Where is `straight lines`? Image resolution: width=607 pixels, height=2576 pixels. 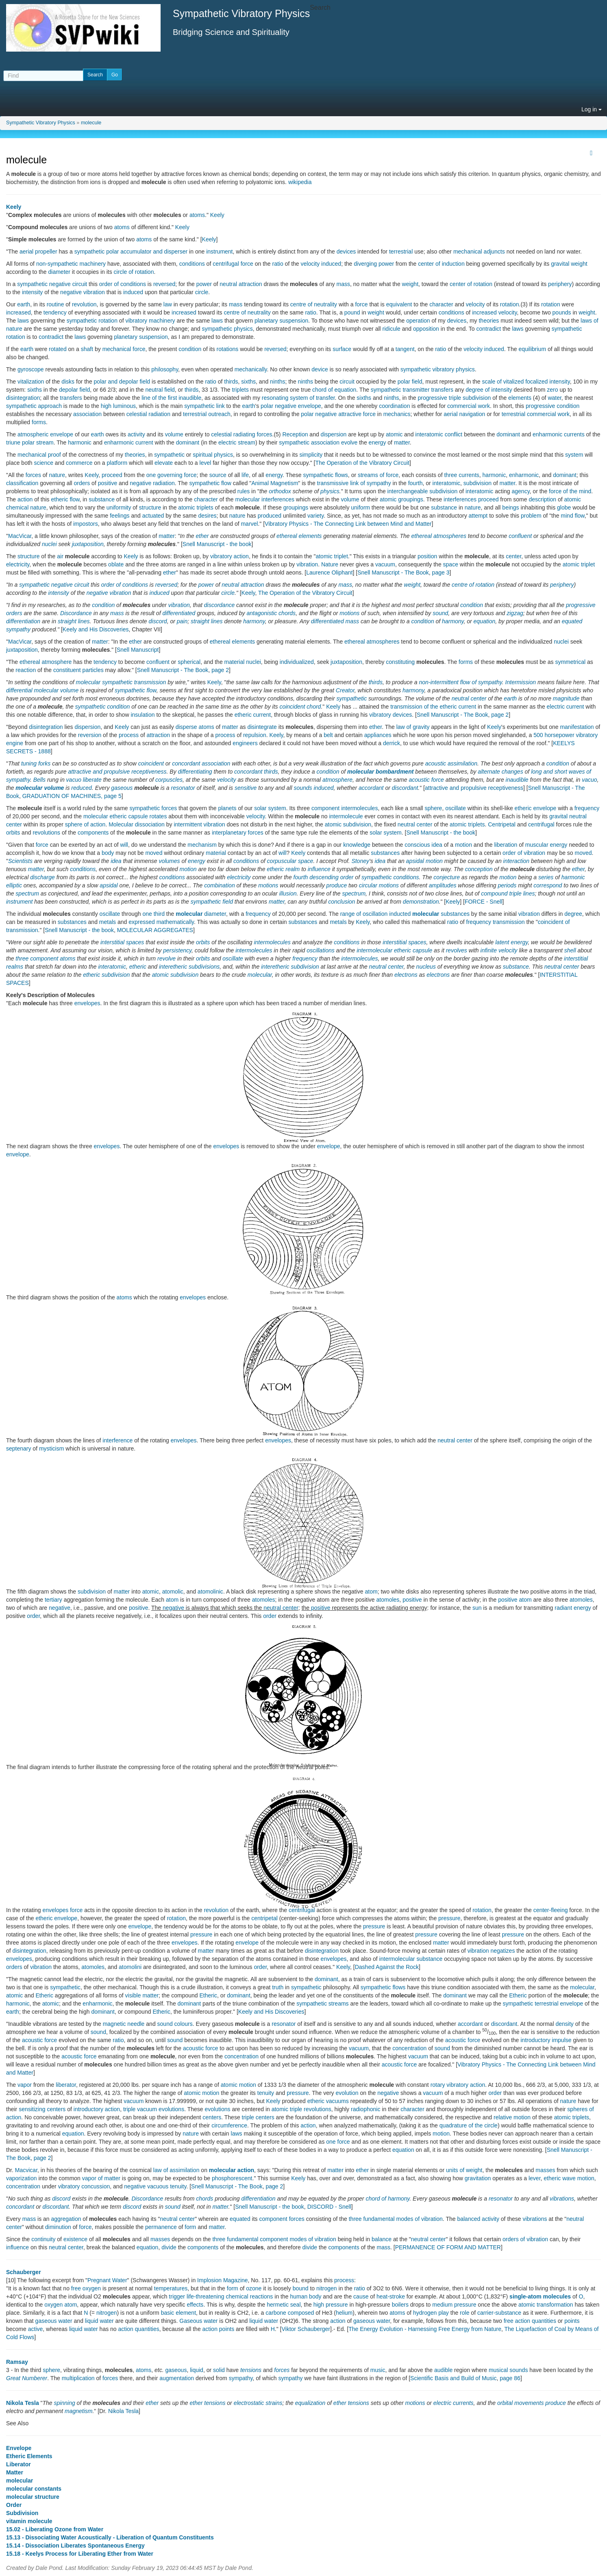
straight lines is located at coordinates (74, 621).